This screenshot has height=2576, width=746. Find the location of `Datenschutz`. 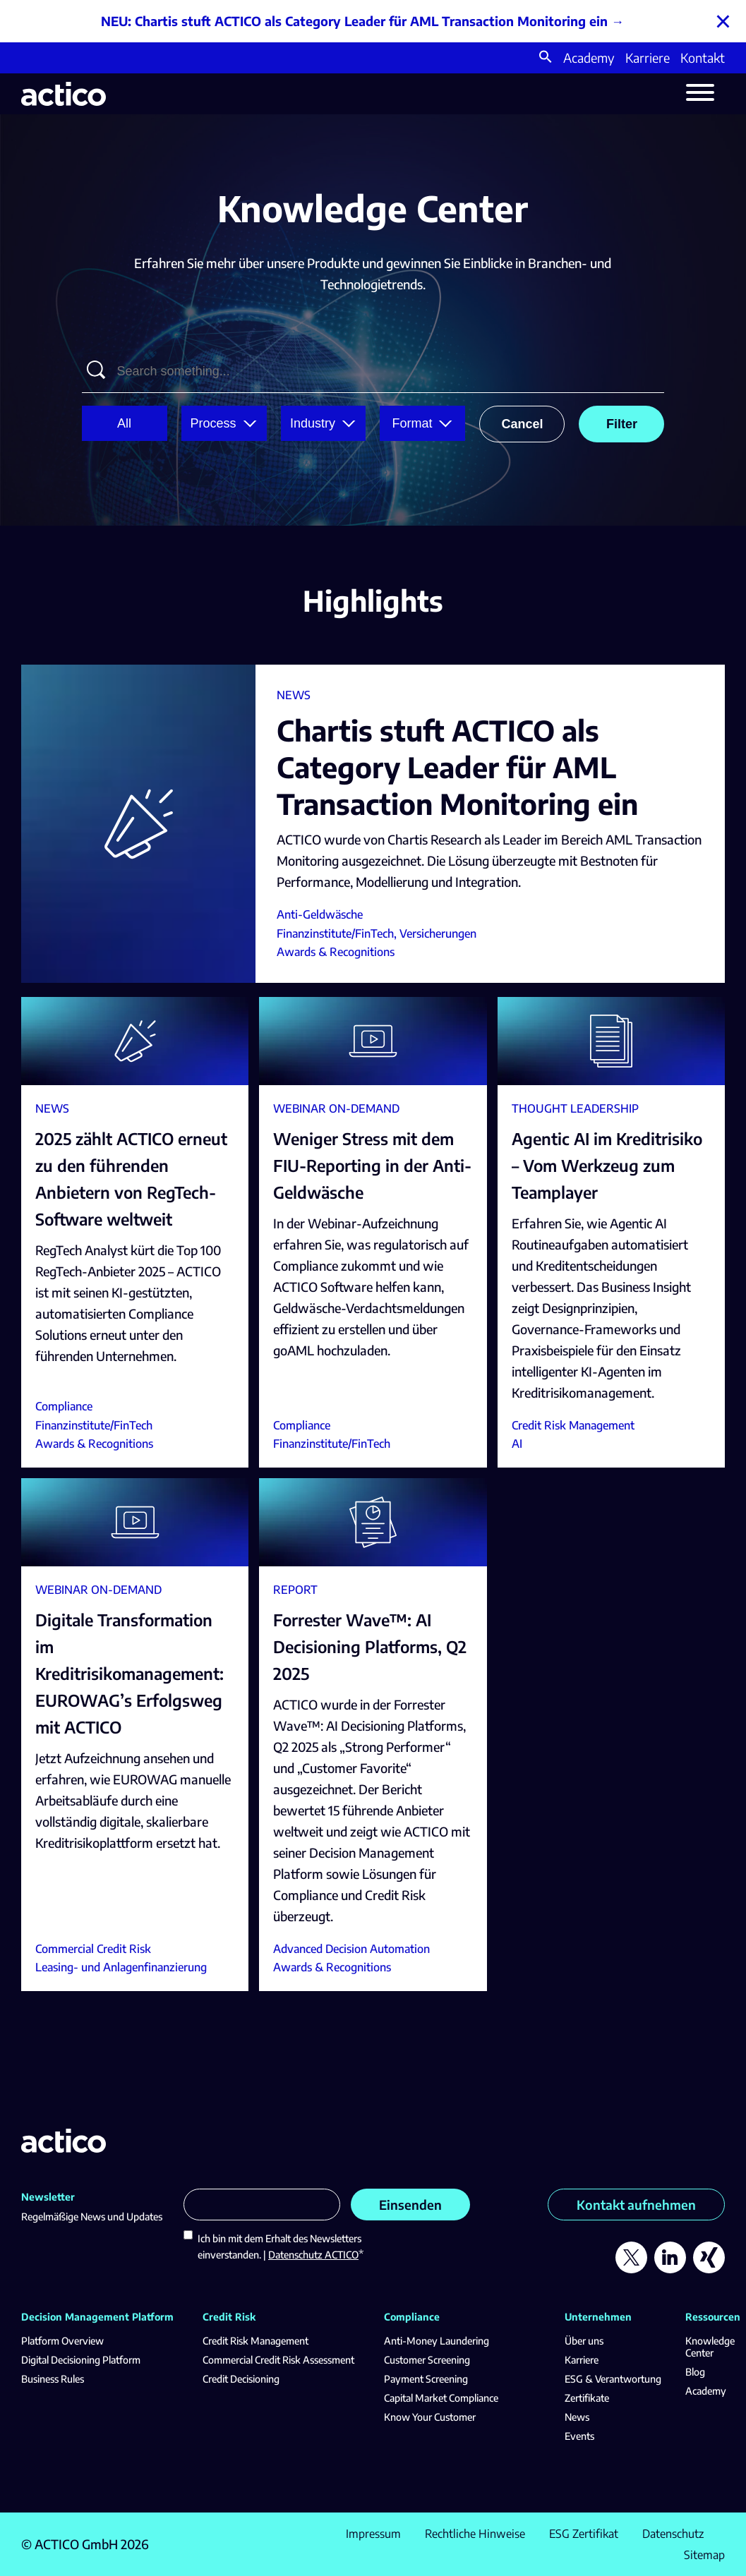

Datenschutz is located at coordinates (673, 2534).